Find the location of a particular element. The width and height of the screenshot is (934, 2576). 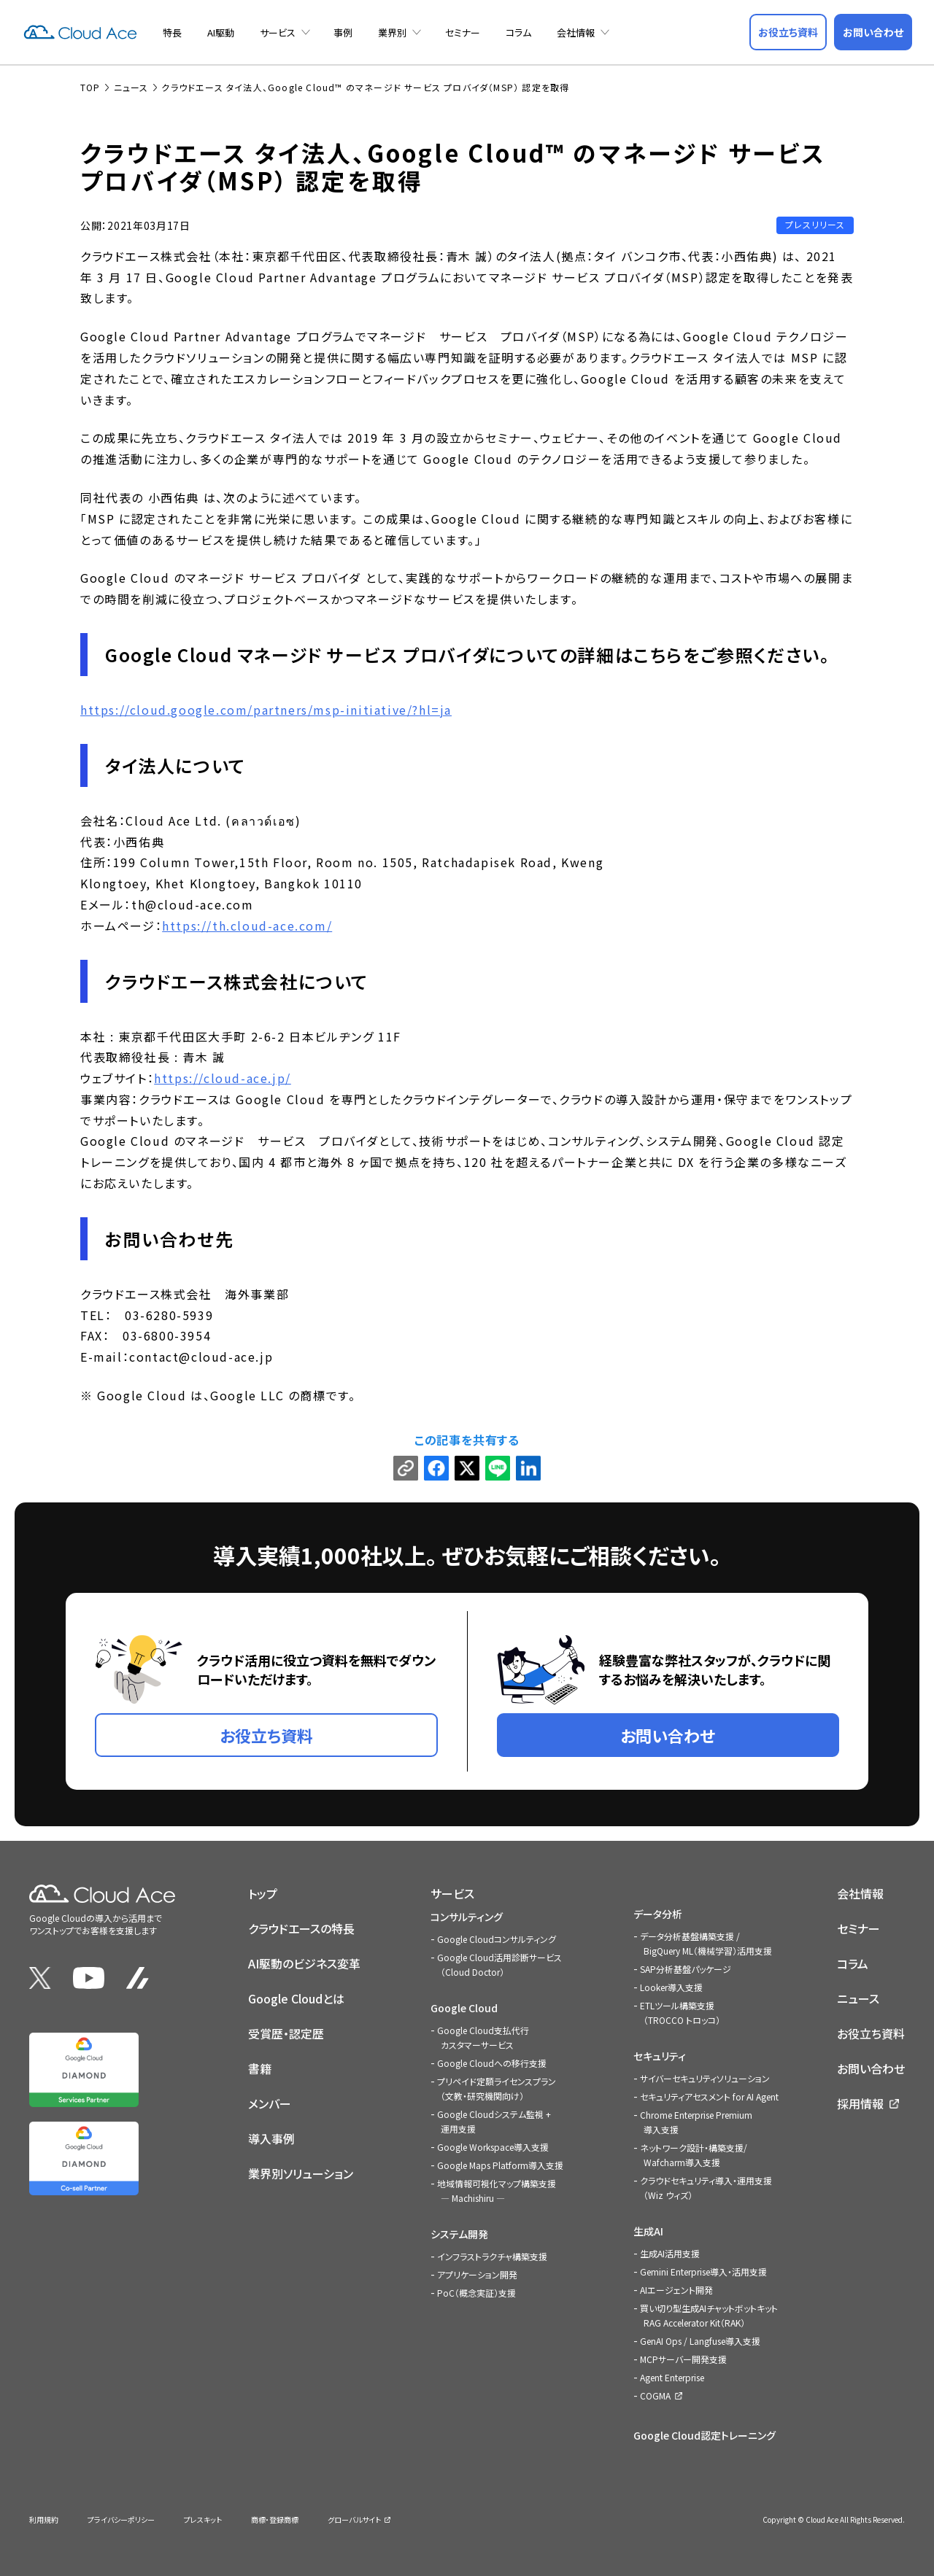

データ分析 is located at coordinates (657, 1913).